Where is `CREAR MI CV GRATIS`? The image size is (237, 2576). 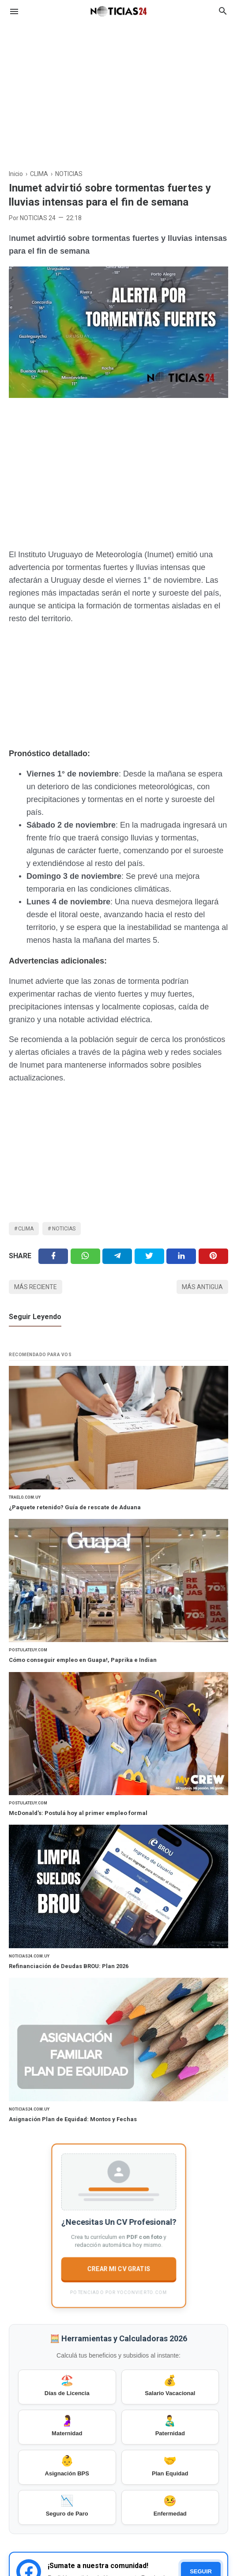
CREAR MI CV GRATIS is located at coordinates (118, 2268).